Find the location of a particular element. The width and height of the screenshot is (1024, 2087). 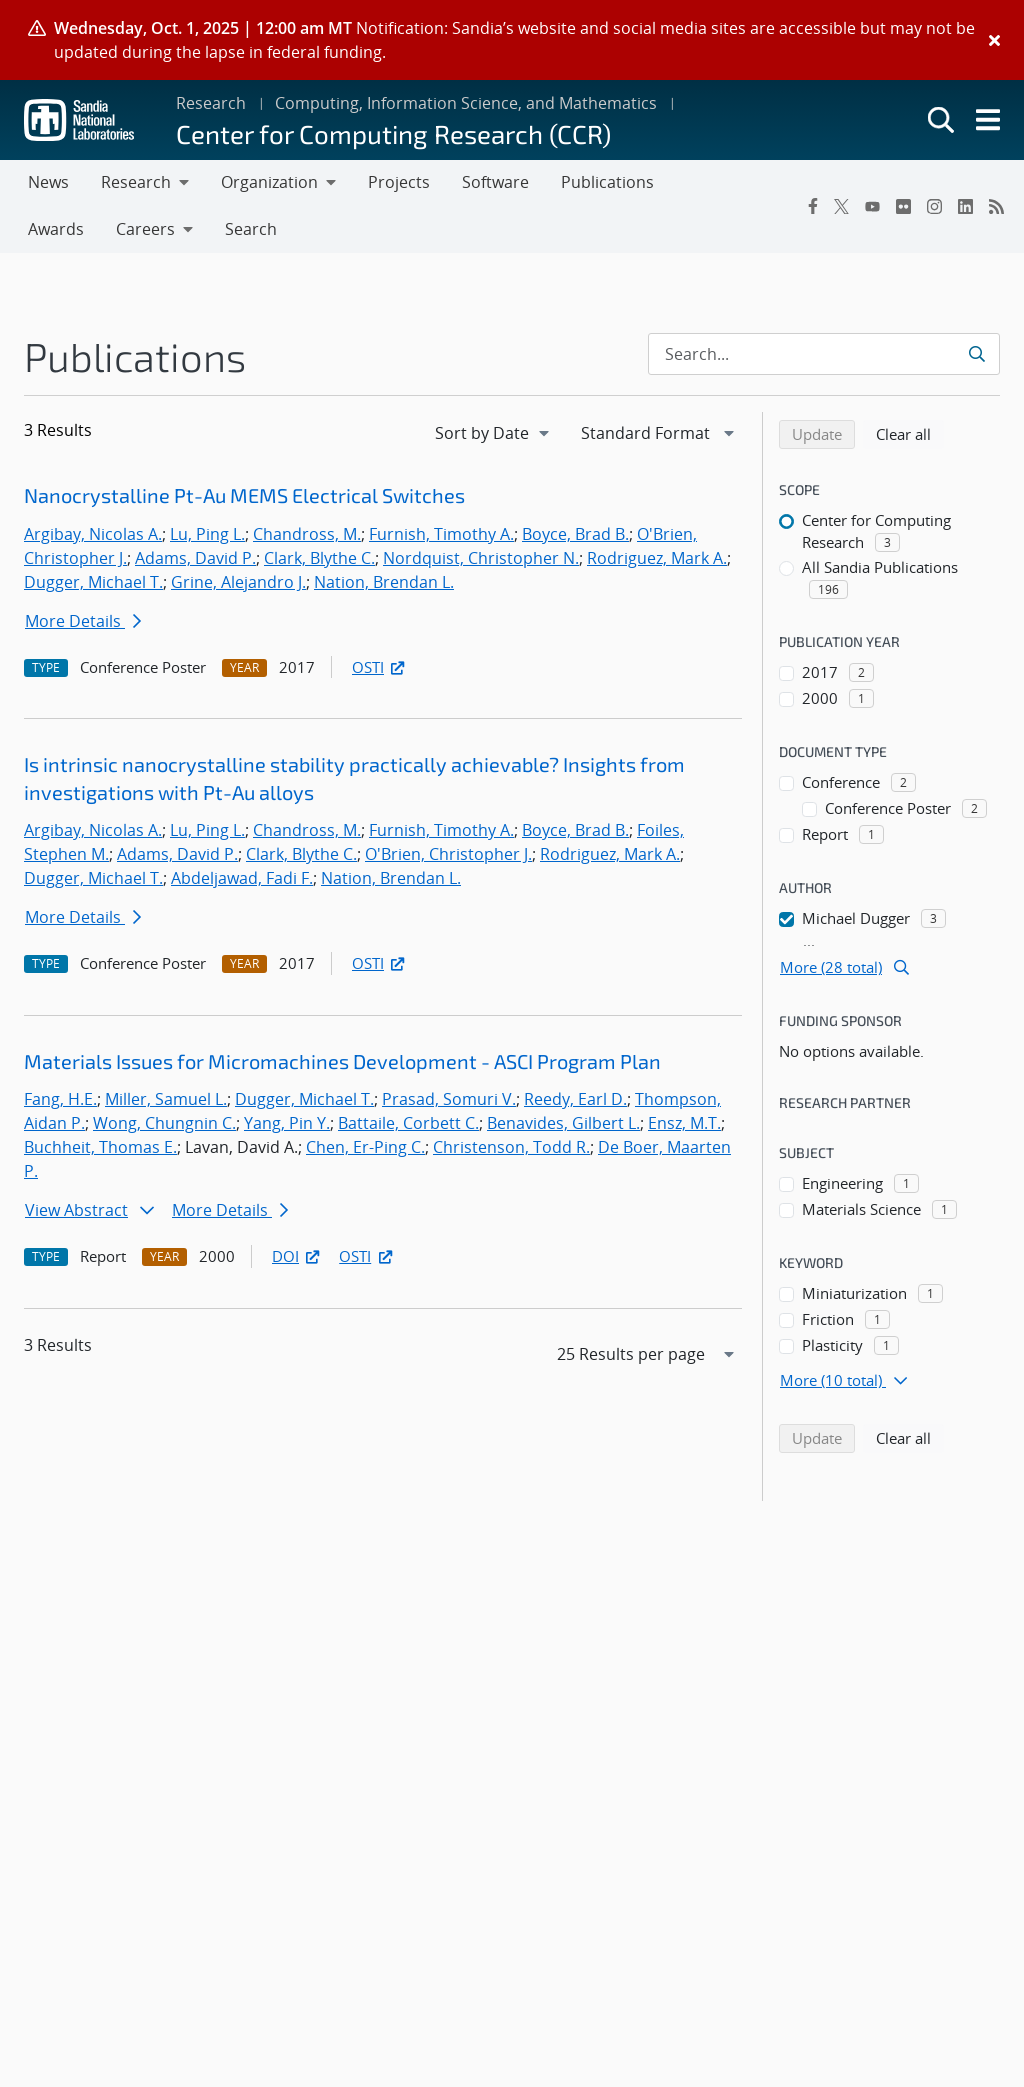

Argibay, Nicolas A. is located at coordinates (93, 534).